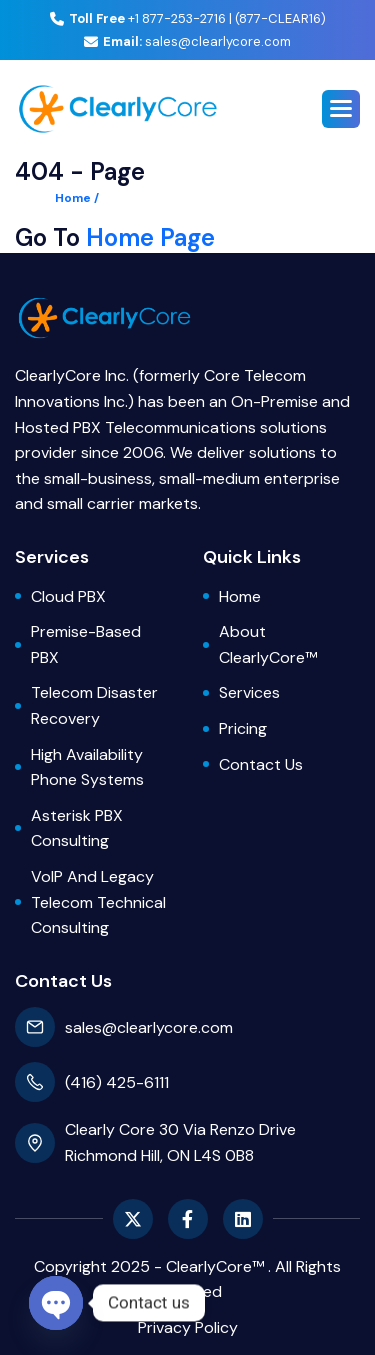 This screenshot has height=1355, width=375. What do you see at coordinates (261, 764) in the screenshot?
I see `Contact Us` at bounding box center [261, 764].